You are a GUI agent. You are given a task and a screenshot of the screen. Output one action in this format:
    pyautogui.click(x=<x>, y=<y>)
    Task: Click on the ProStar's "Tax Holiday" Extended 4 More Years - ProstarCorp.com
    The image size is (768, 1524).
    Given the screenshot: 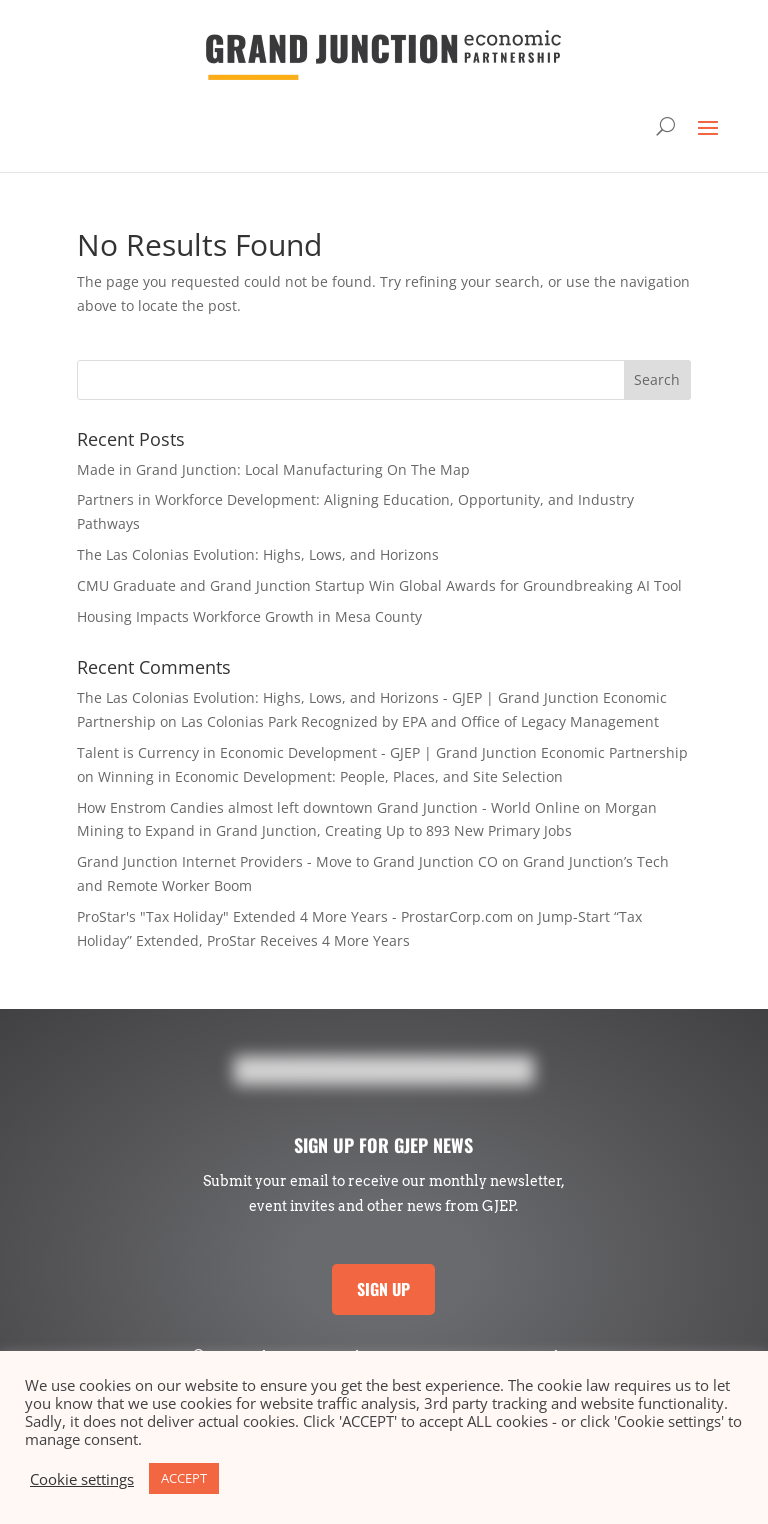 What is the action you would take?
    pyautogui.click(x=295, y=916)
    